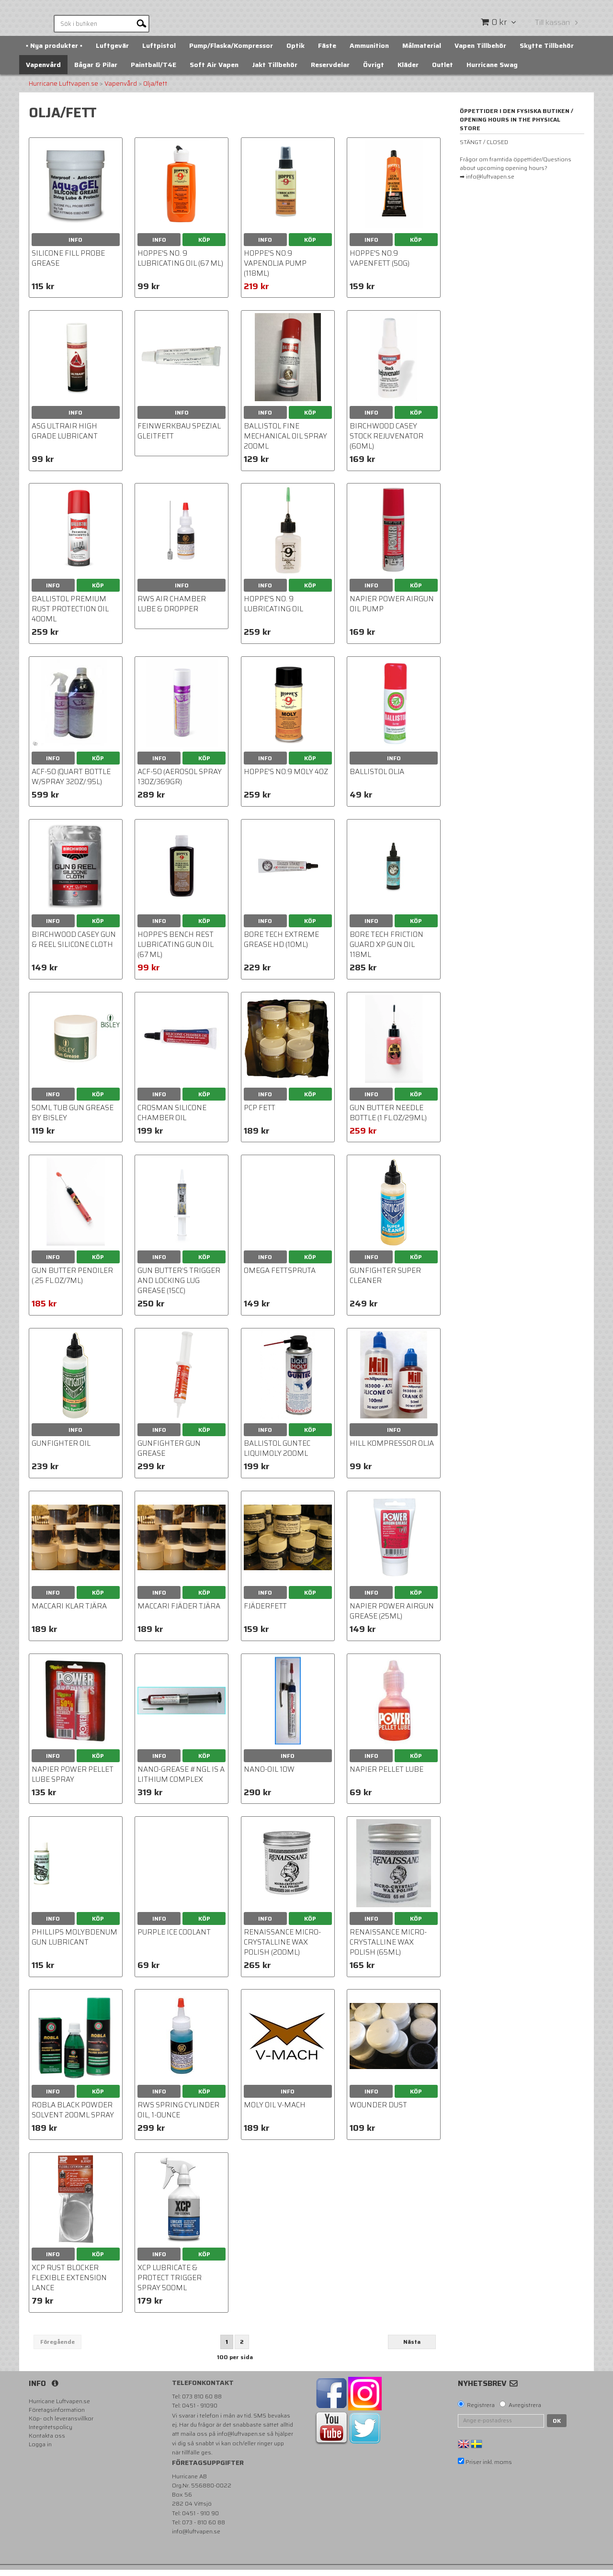  I want to click on Pump/Flaska/Kompressor, so click(231, 51).